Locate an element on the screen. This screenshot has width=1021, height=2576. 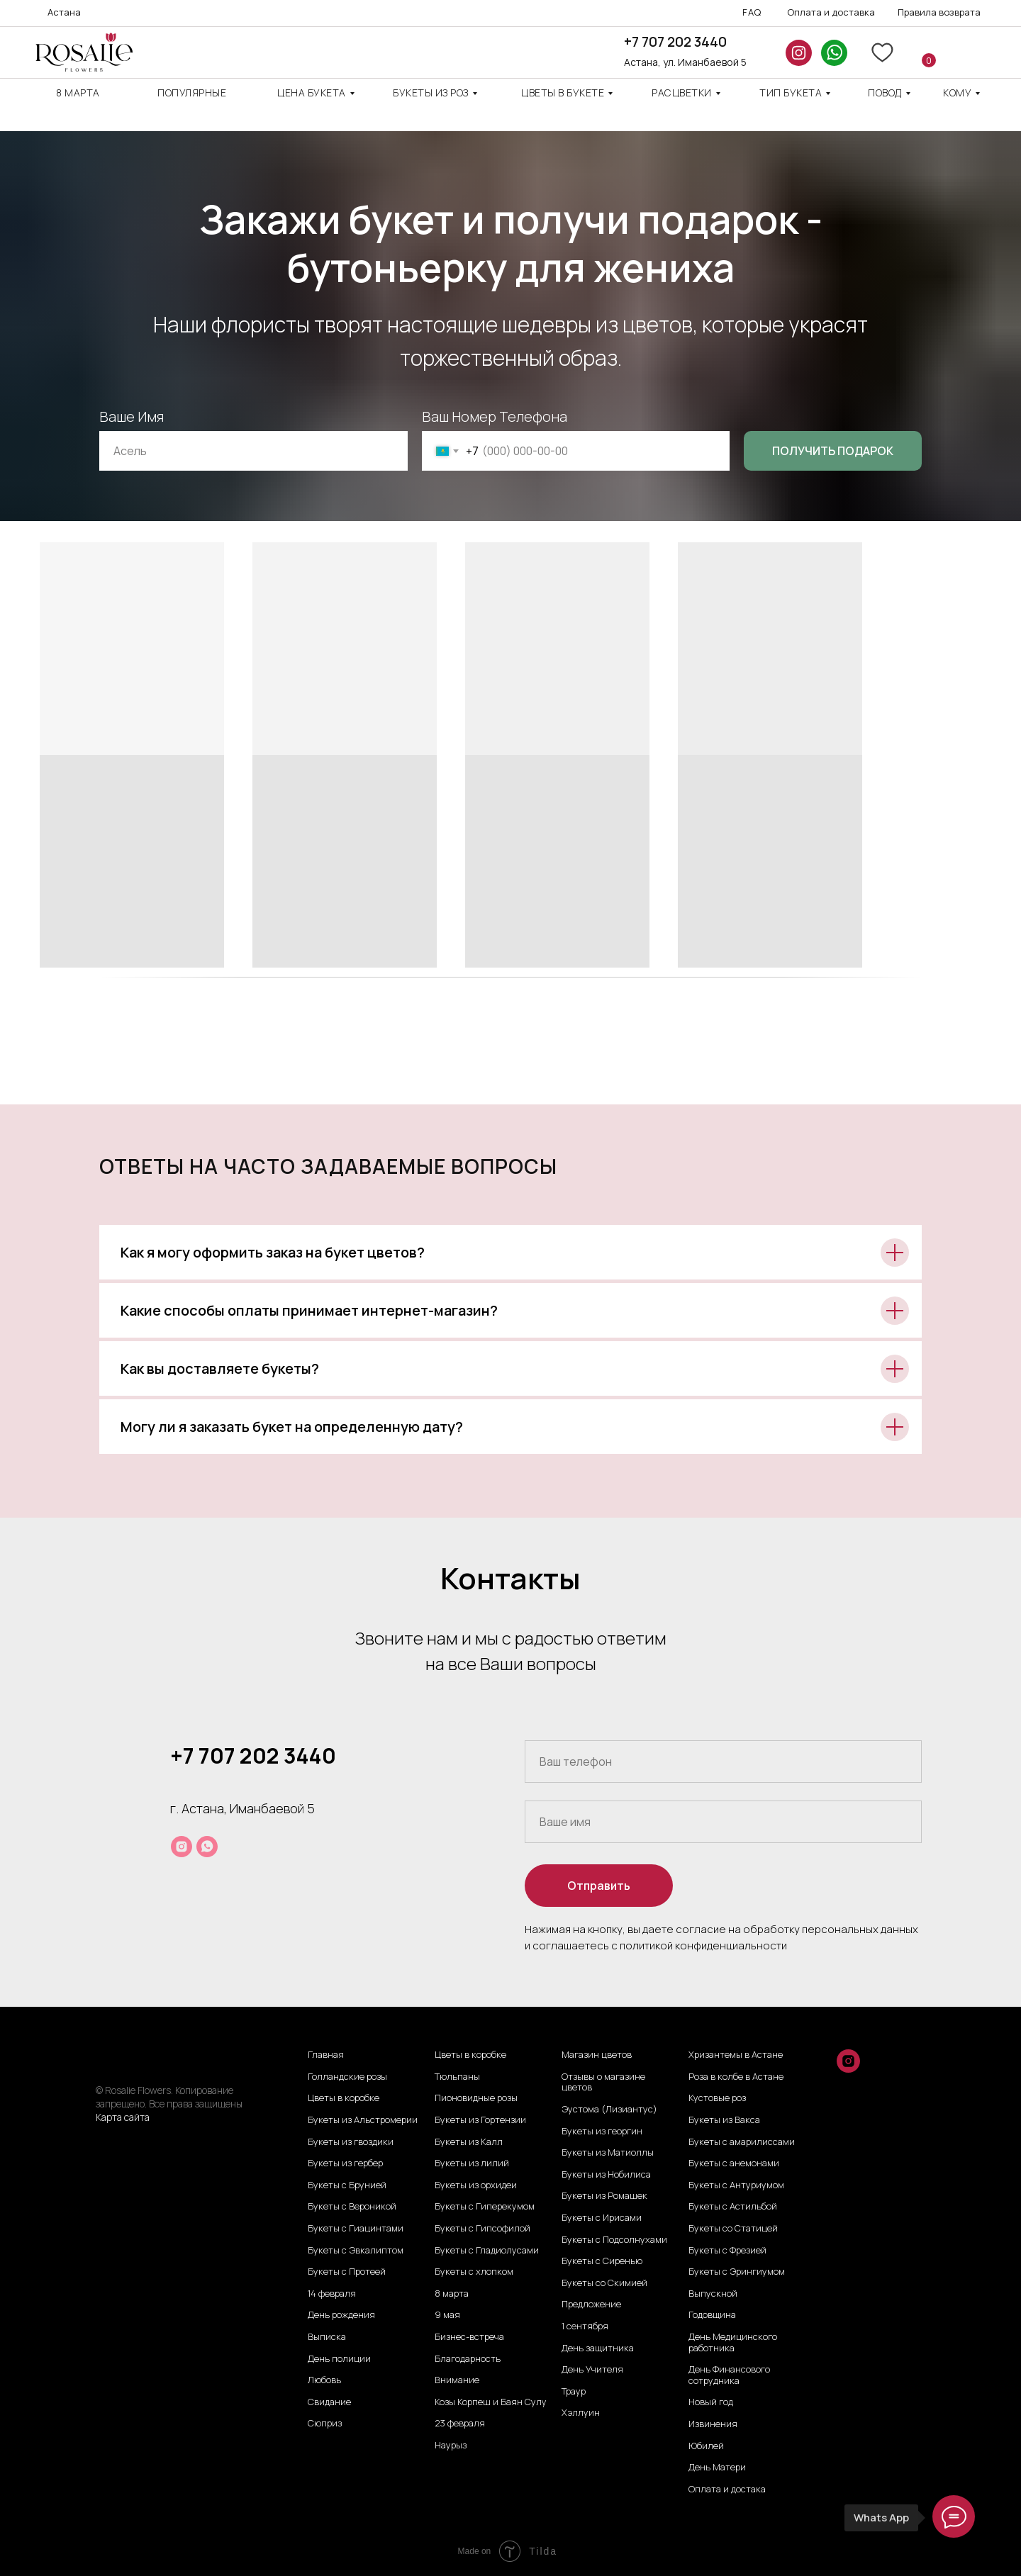
Тюльпаны is located at coordinates (457, 2077).